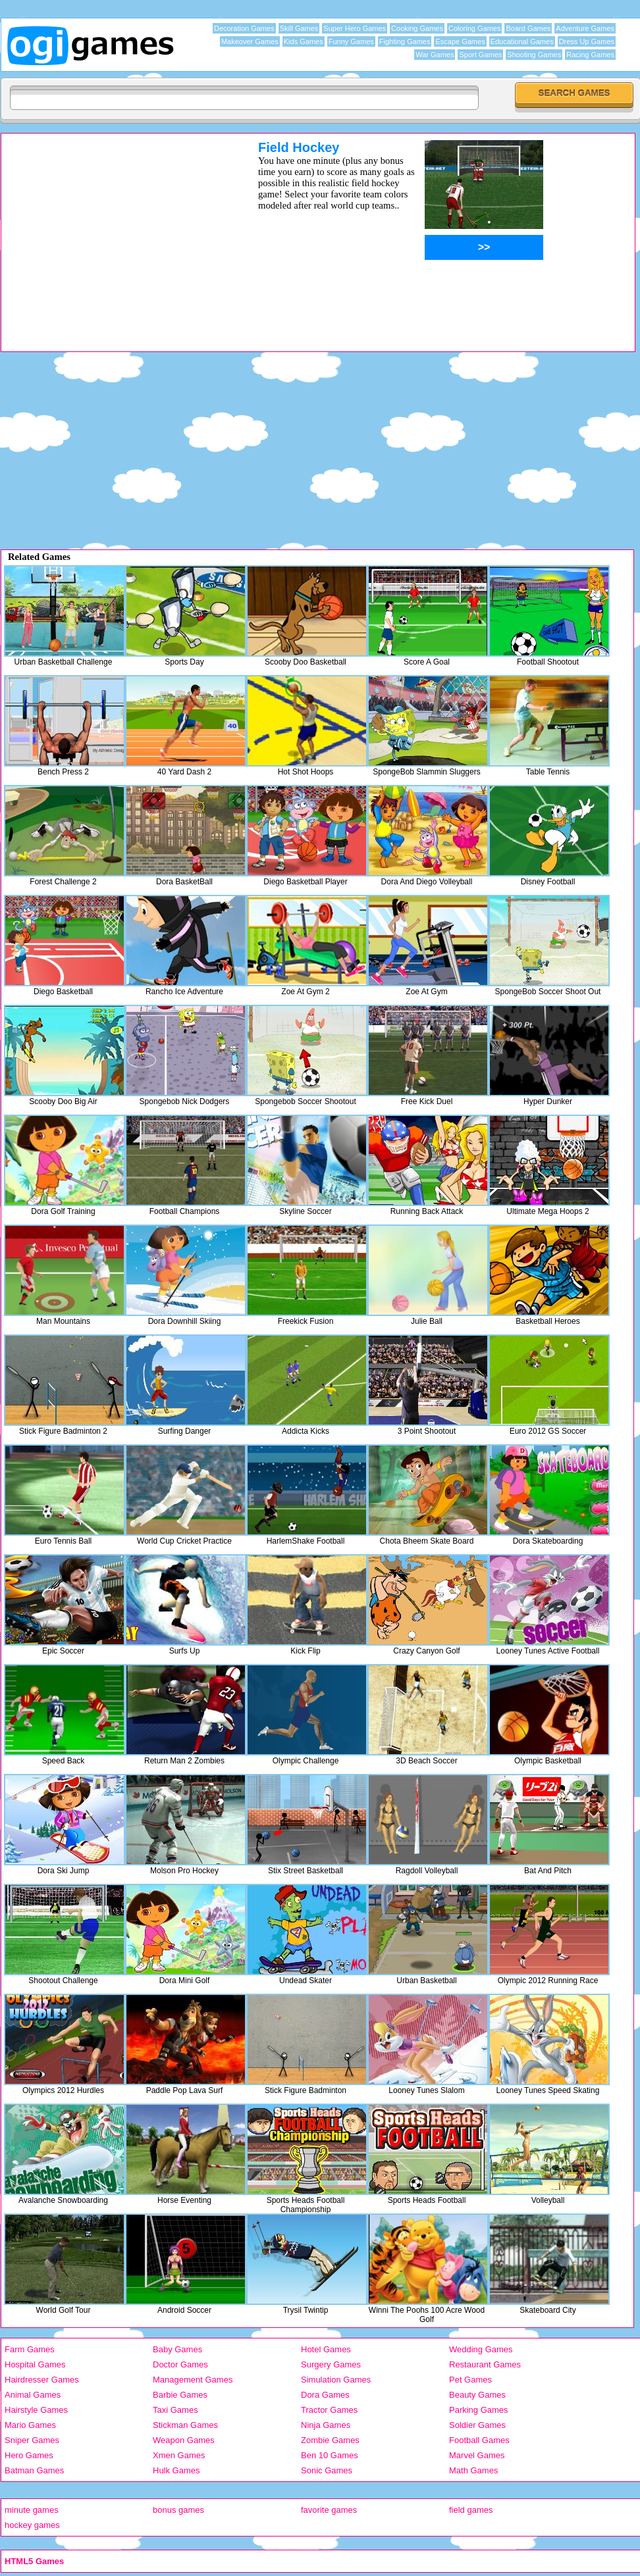  What do you see at coordinates (178, 2510) in the screenshot?
I see `bonus games` at bounding box center [178, 2510].